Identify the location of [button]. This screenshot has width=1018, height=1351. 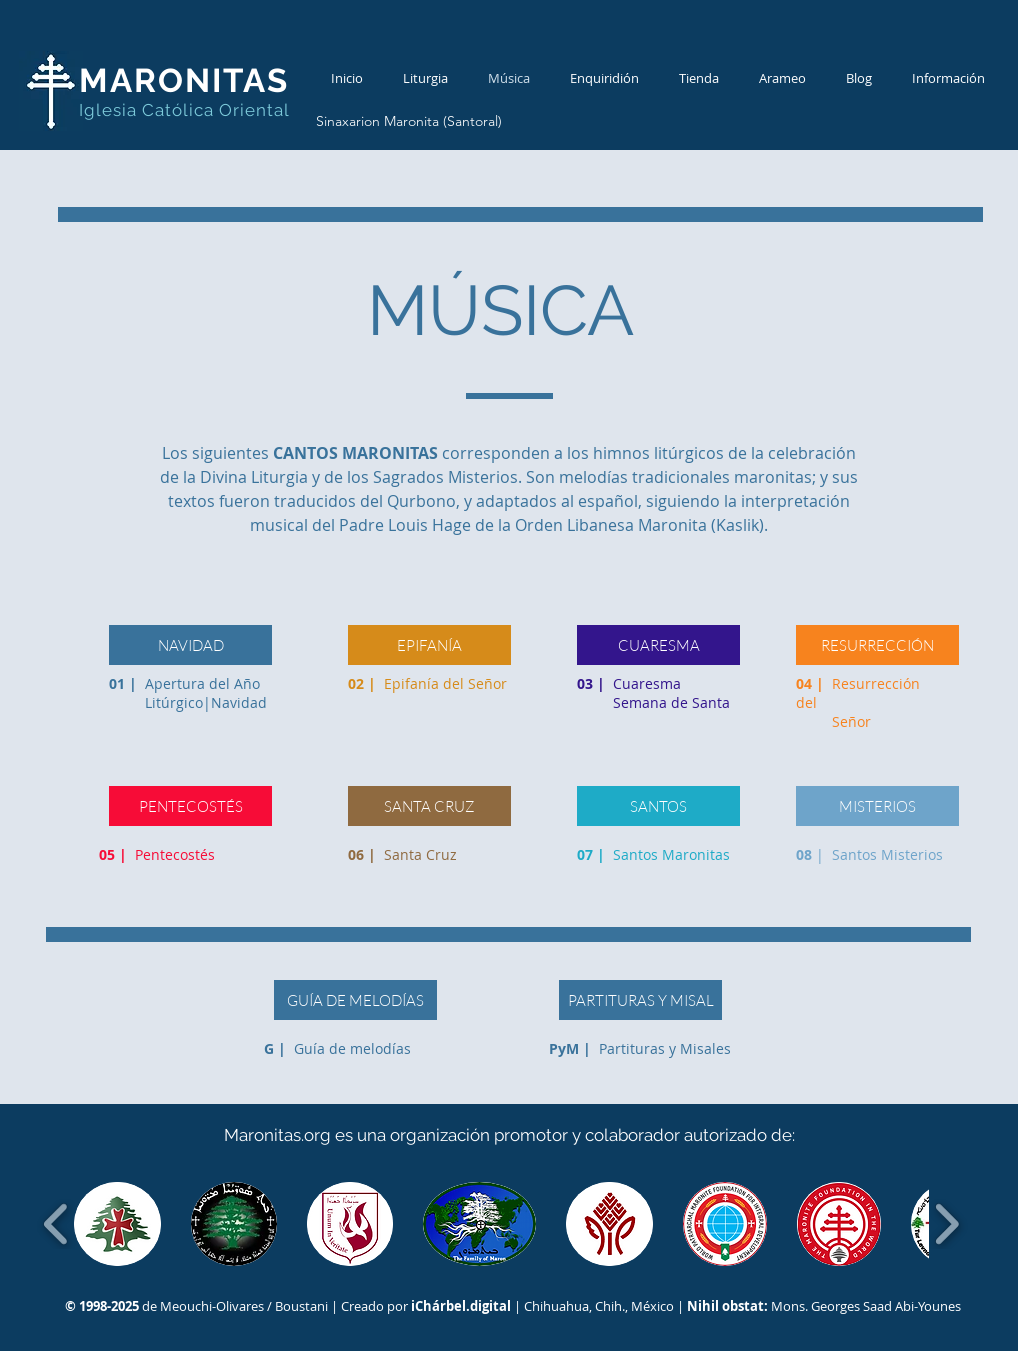
(117, 1224).